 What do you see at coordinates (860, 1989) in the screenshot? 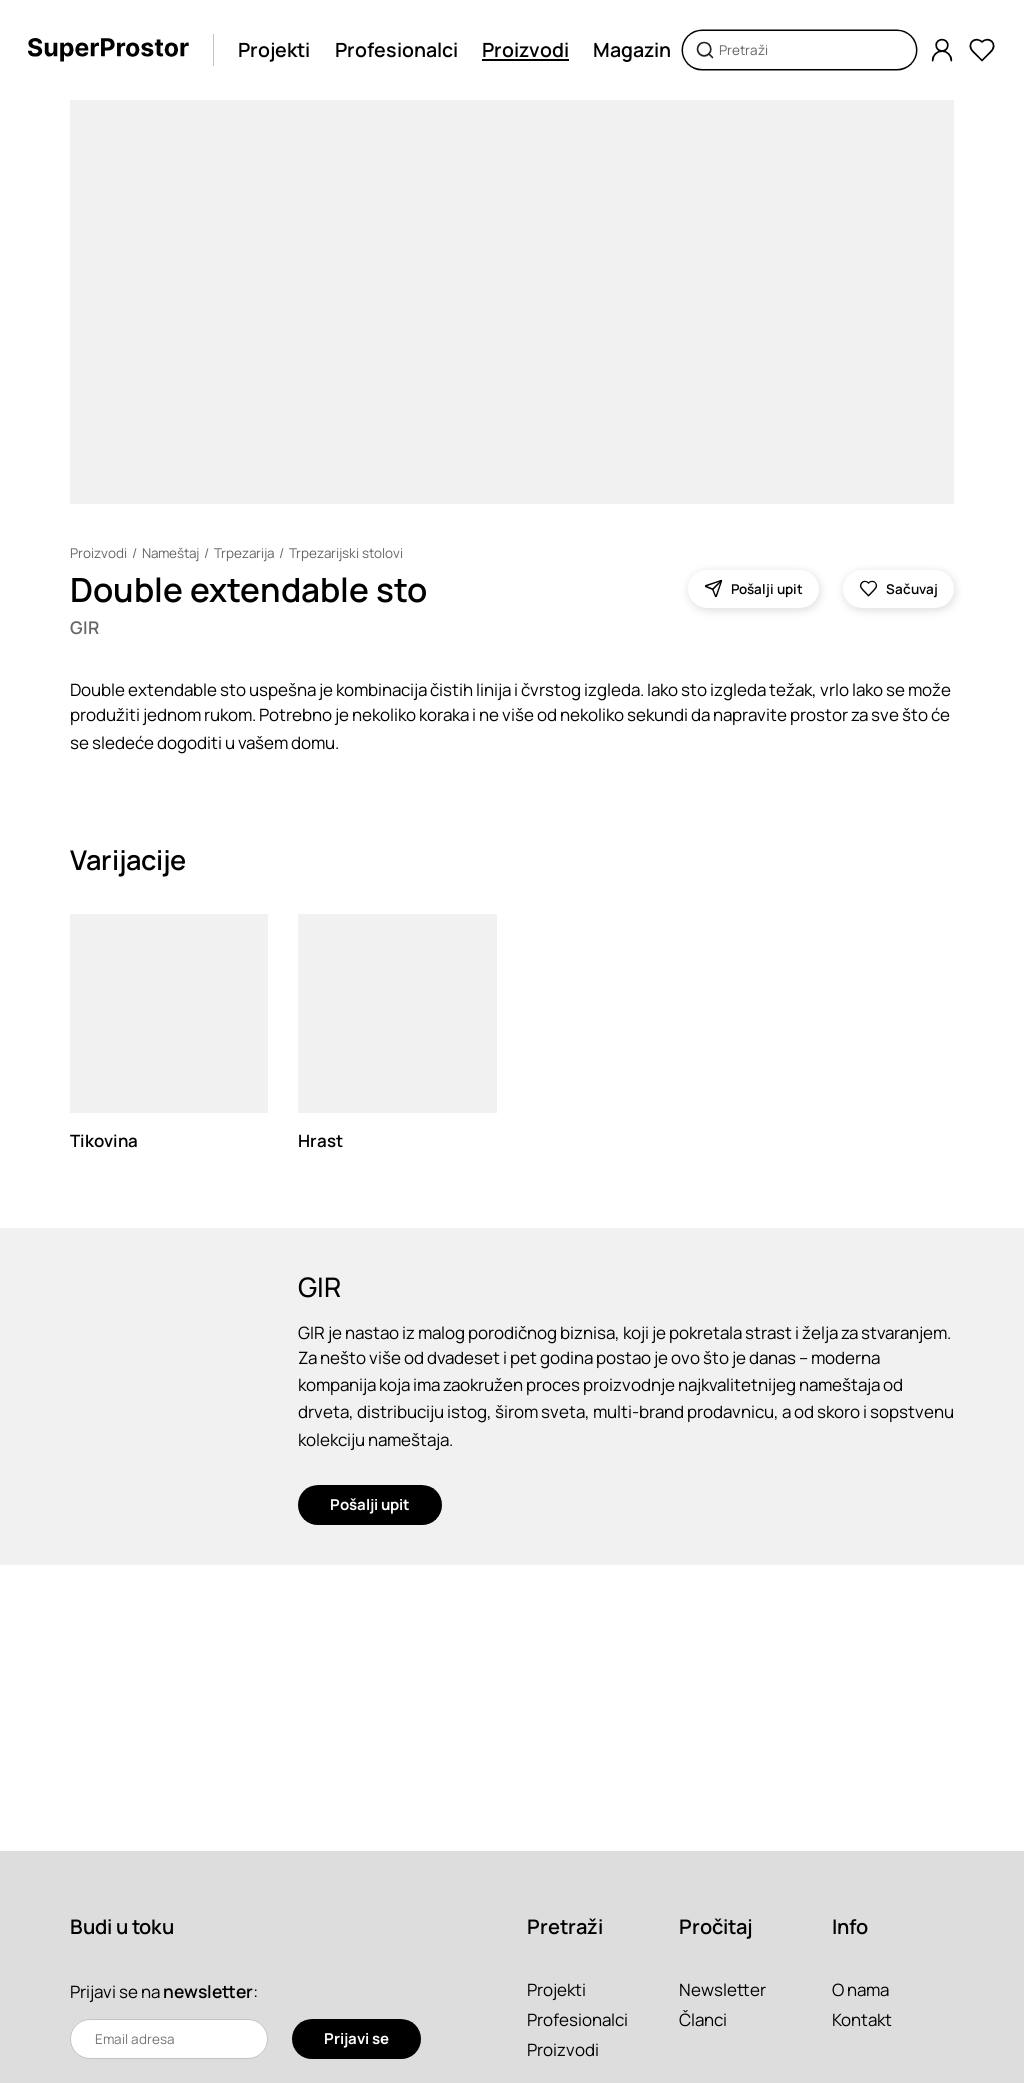
I see `O nama` at bounding box center [860, 1989].